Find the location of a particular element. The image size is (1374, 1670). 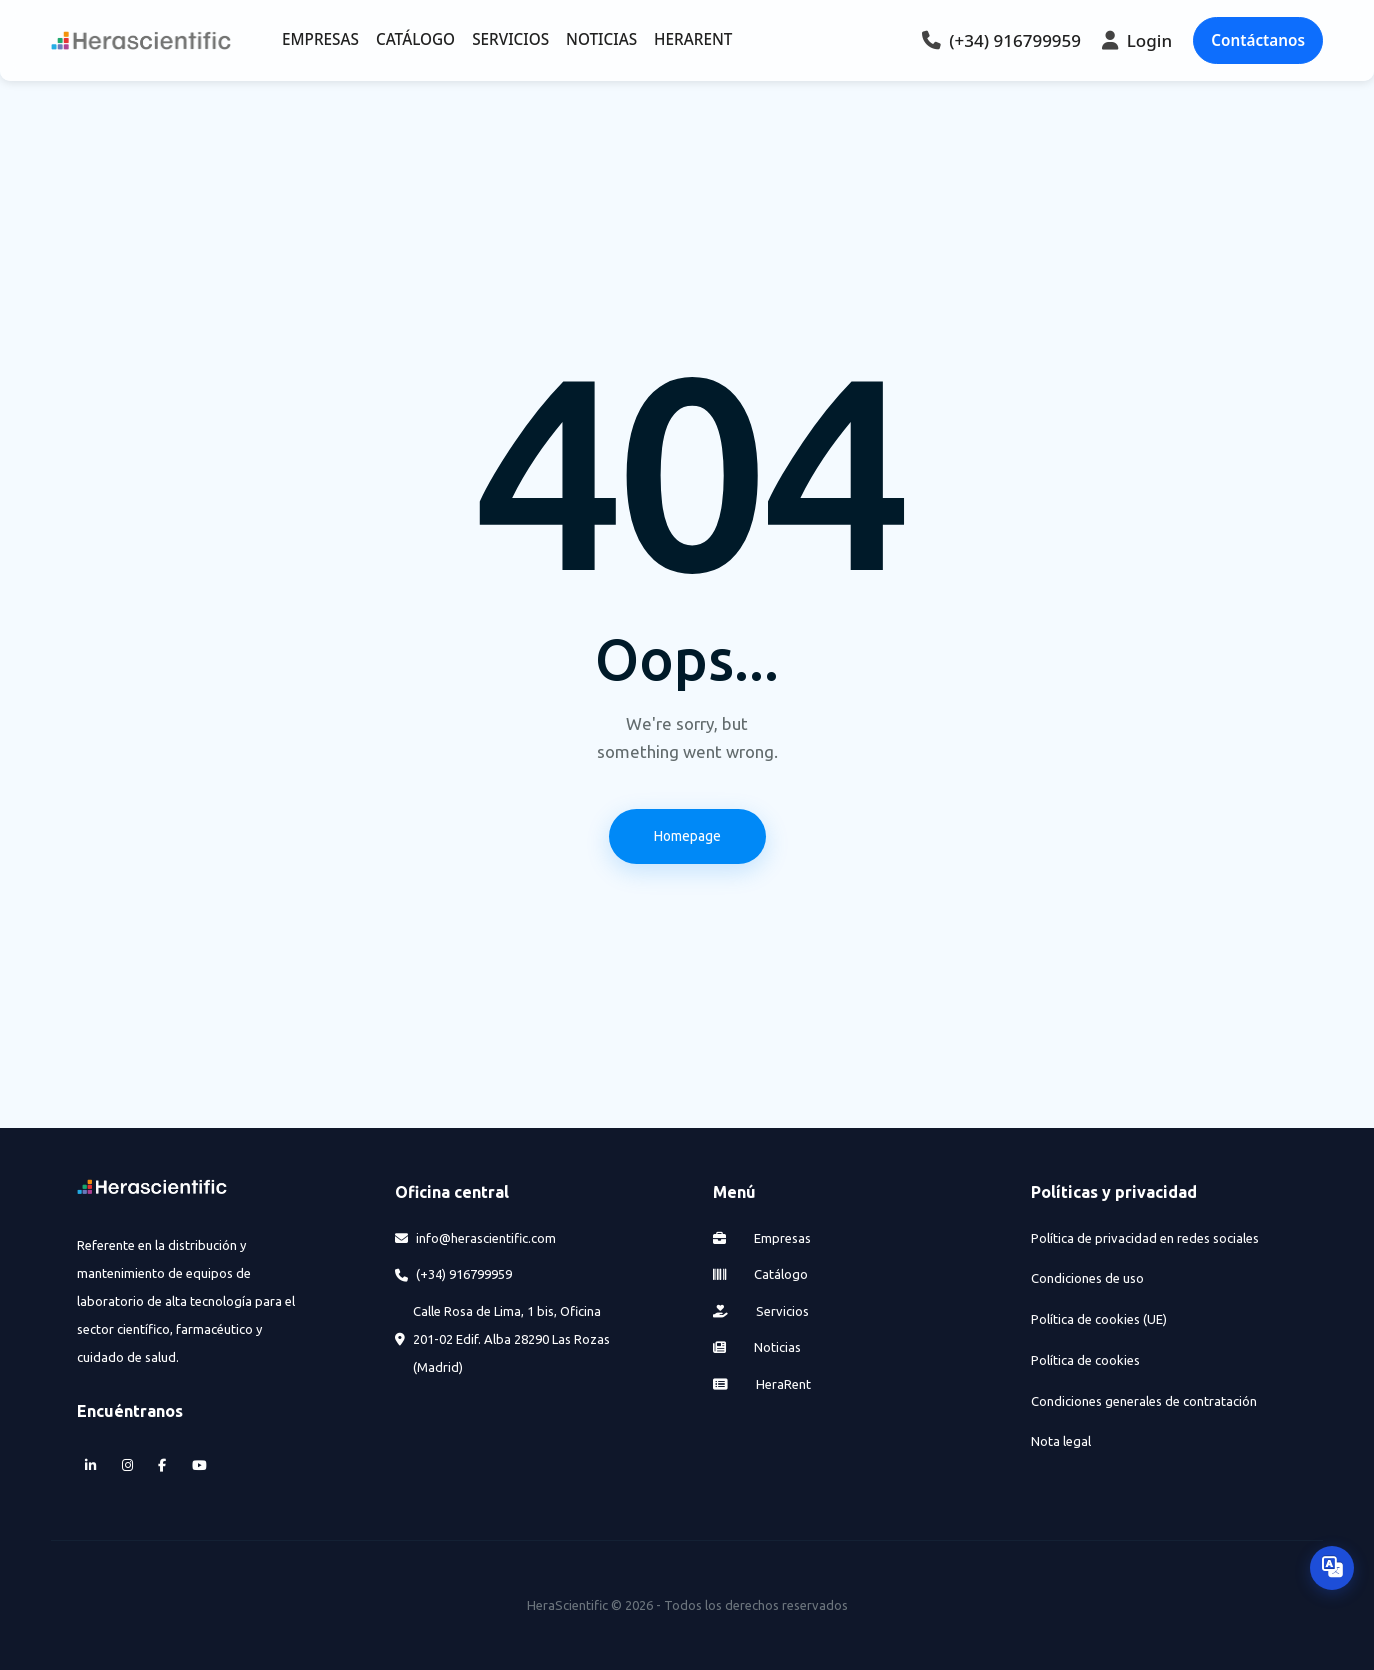

[Facebook] is located at coordinates (162, 1466).